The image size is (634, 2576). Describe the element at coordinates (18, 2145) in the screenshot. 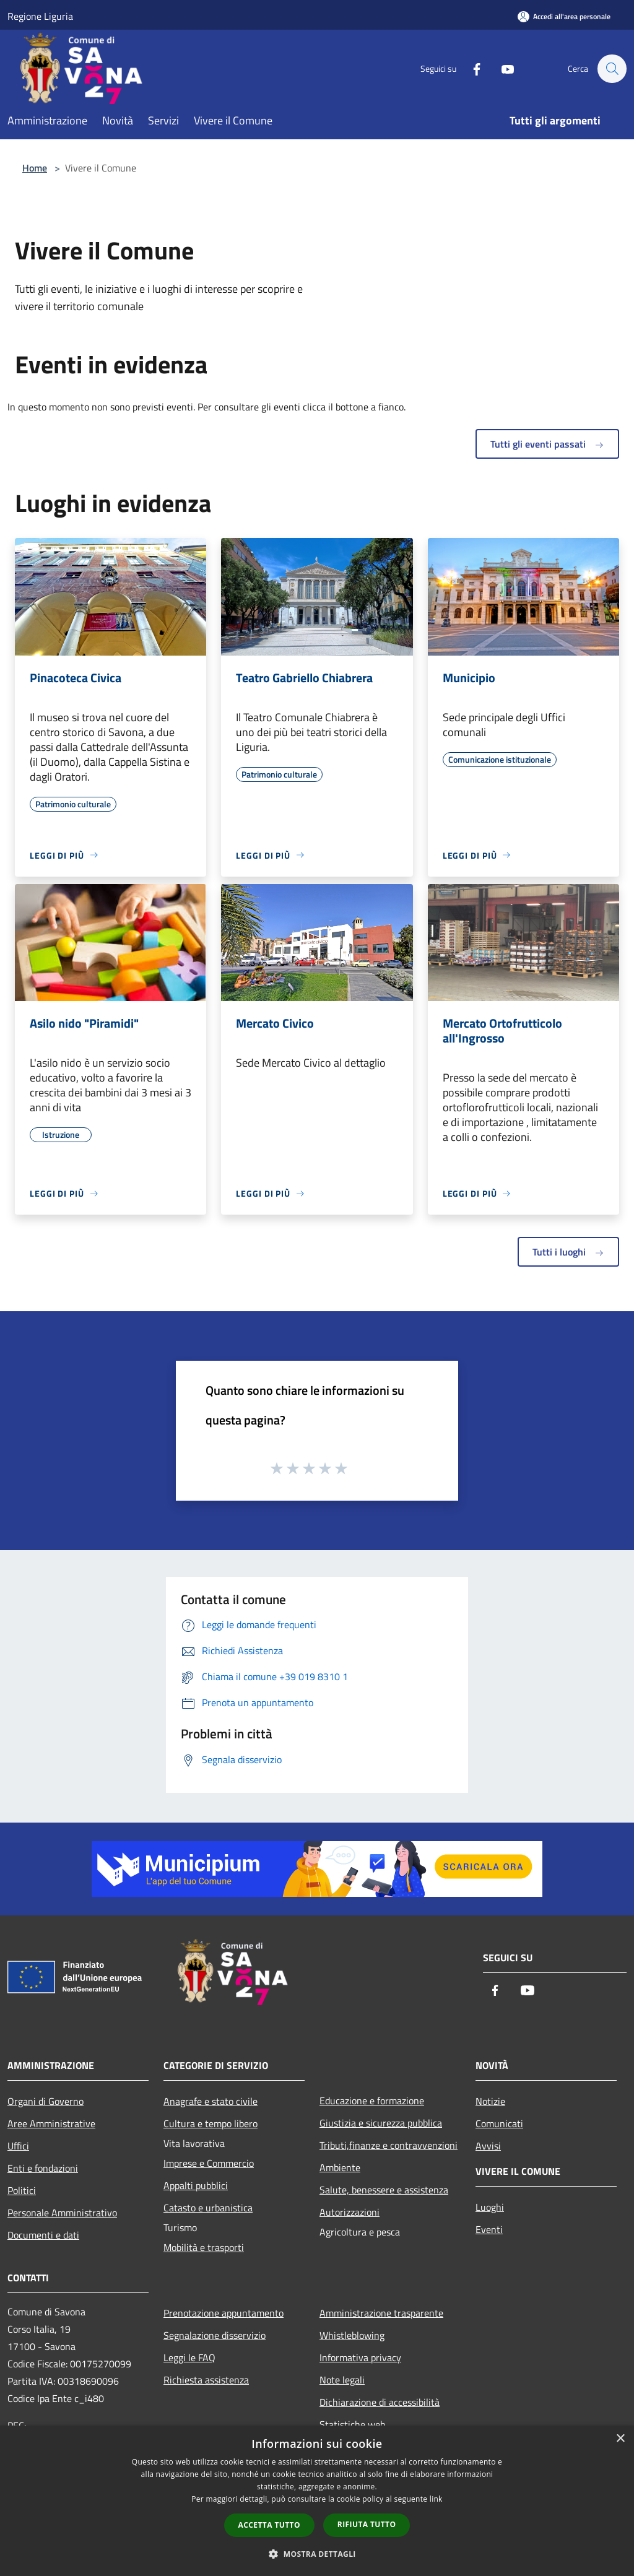

I see `Uffici` at that location.